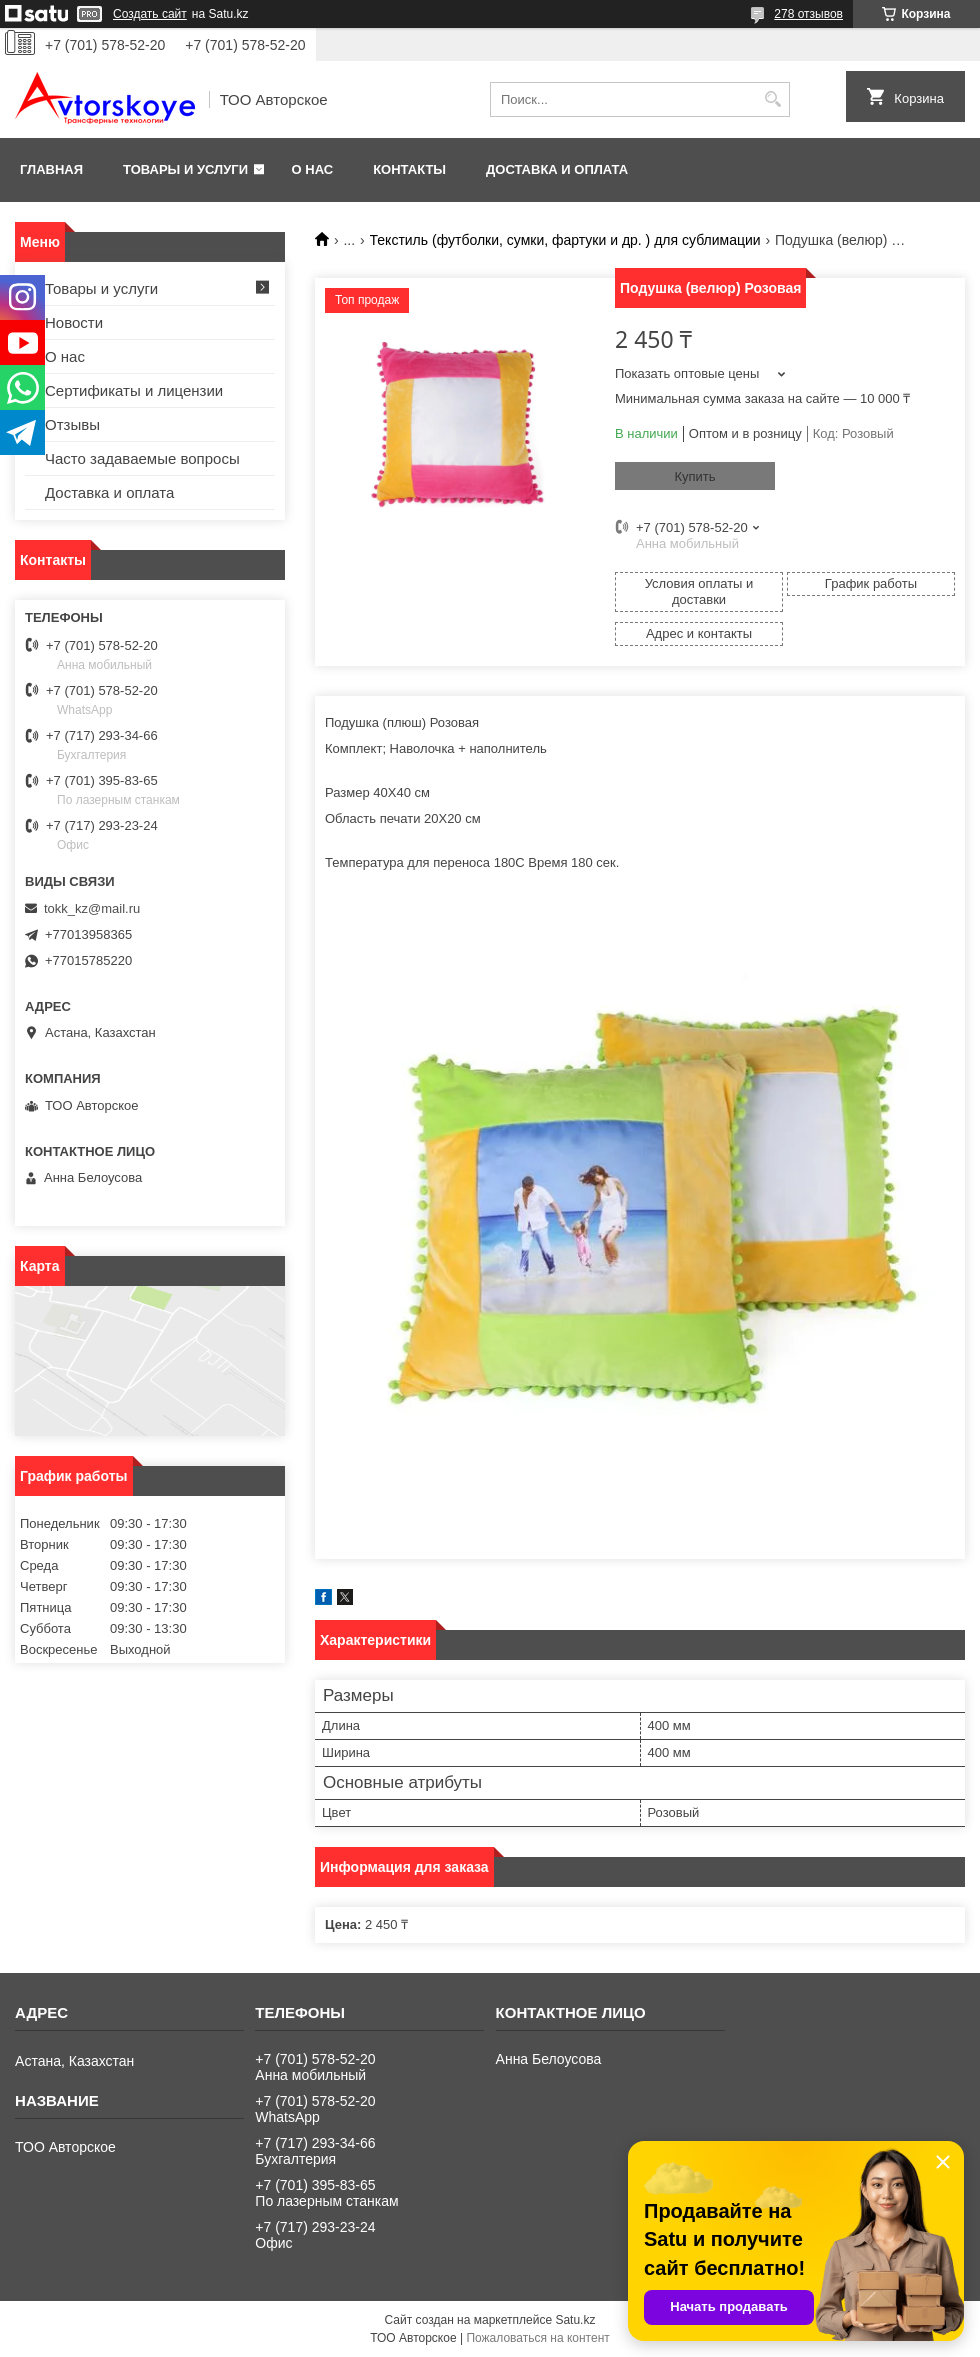 The height and width of the screenshot is (2357, 980). Describe the element at coordinates (185, 169) in the screenshot. I see `Товары и услуги` at that location.